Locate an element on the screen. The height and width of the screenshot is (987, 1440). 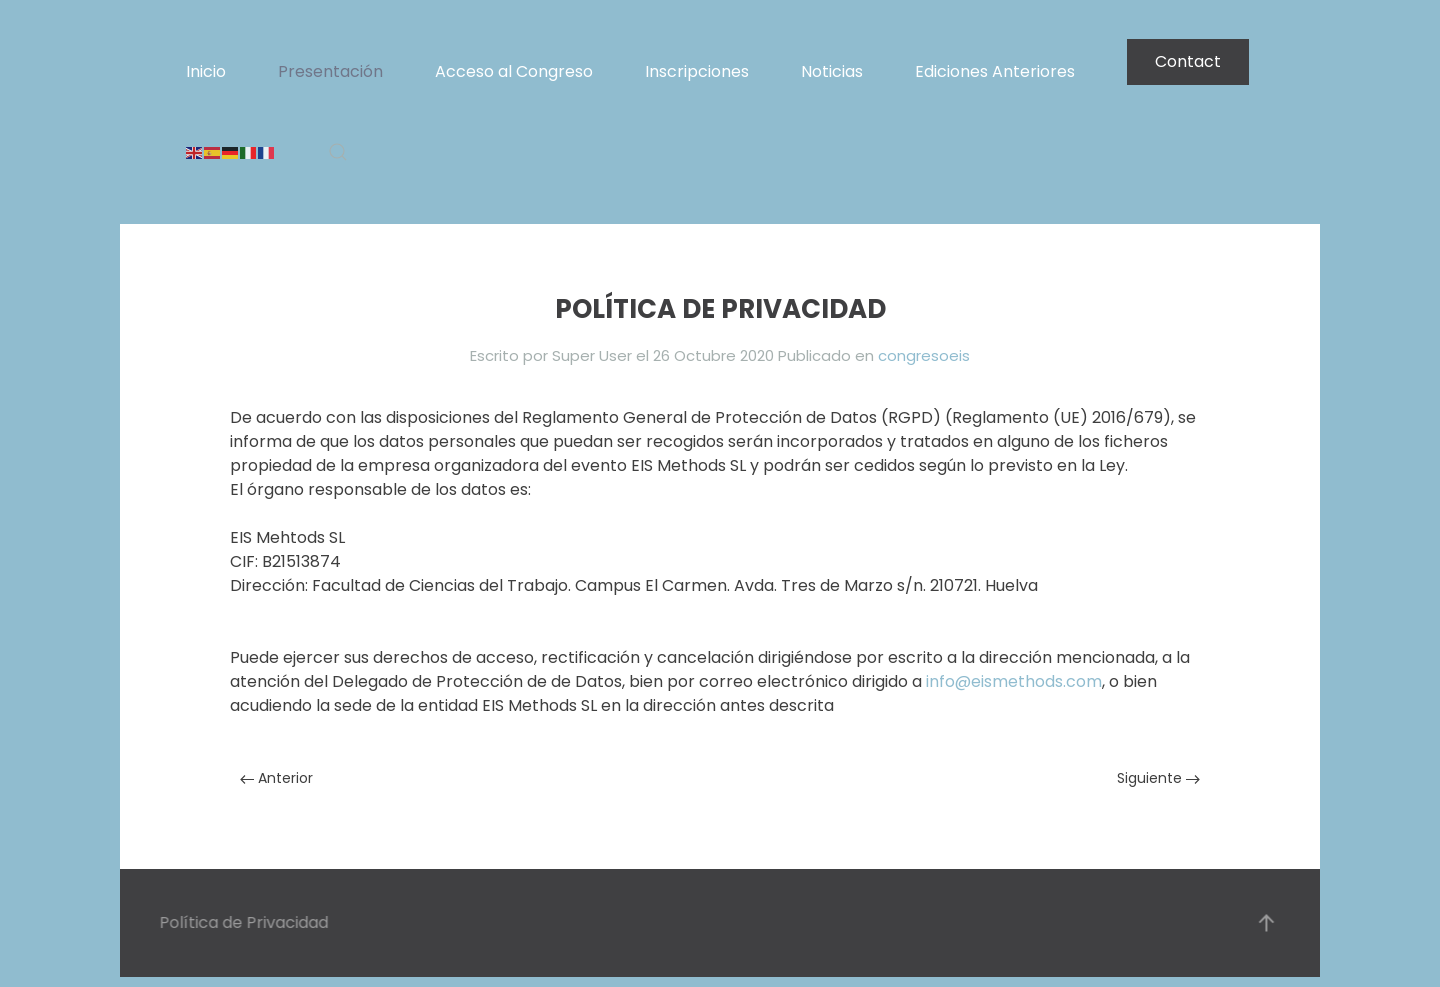
info@eismethods.com is located at coordinates (1014, 681).